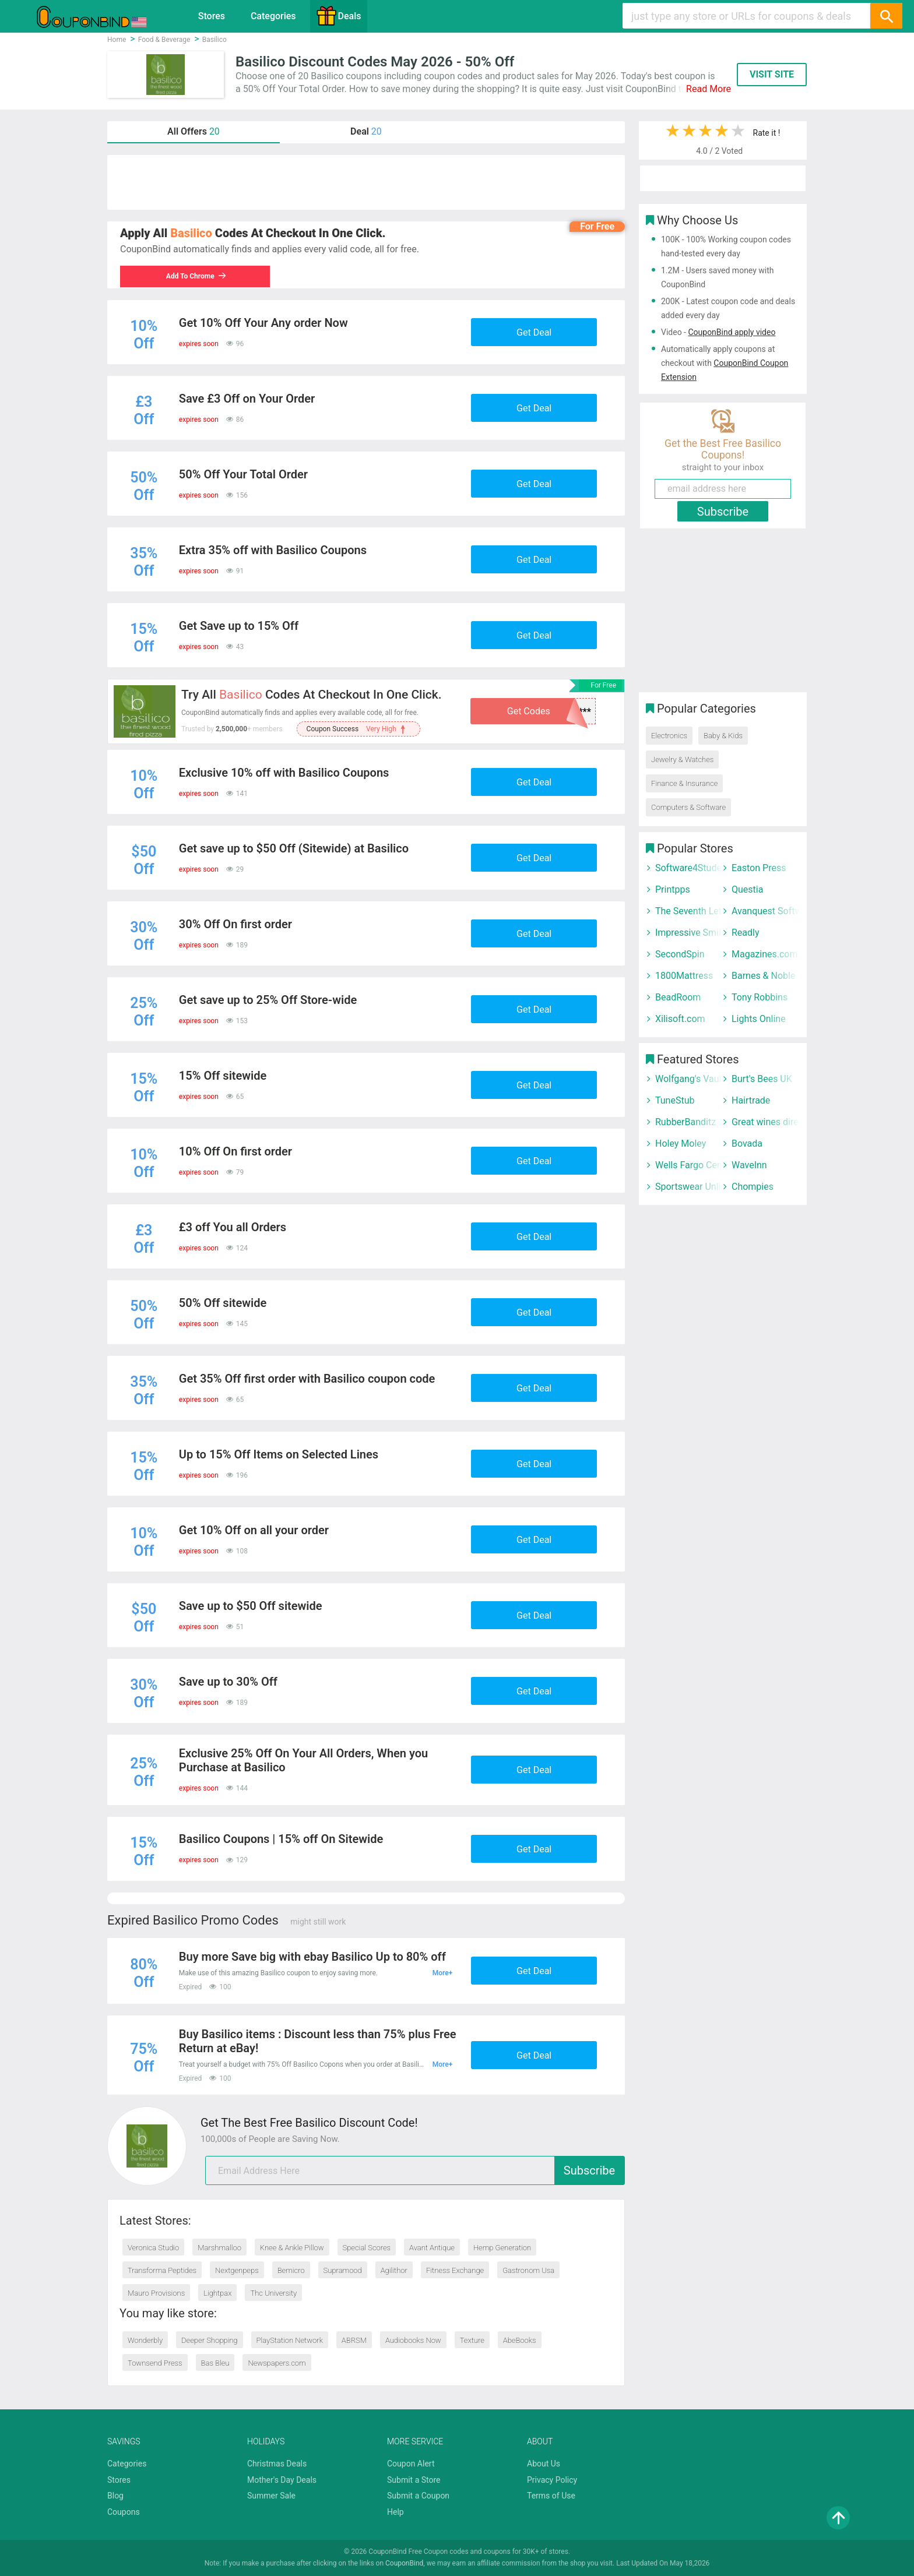 The image size is (914, 2576). What do you see at coordinates (413, 2340) in the screenshot?
I see `Audiobooks Now` at bounding box center [413, 2340].